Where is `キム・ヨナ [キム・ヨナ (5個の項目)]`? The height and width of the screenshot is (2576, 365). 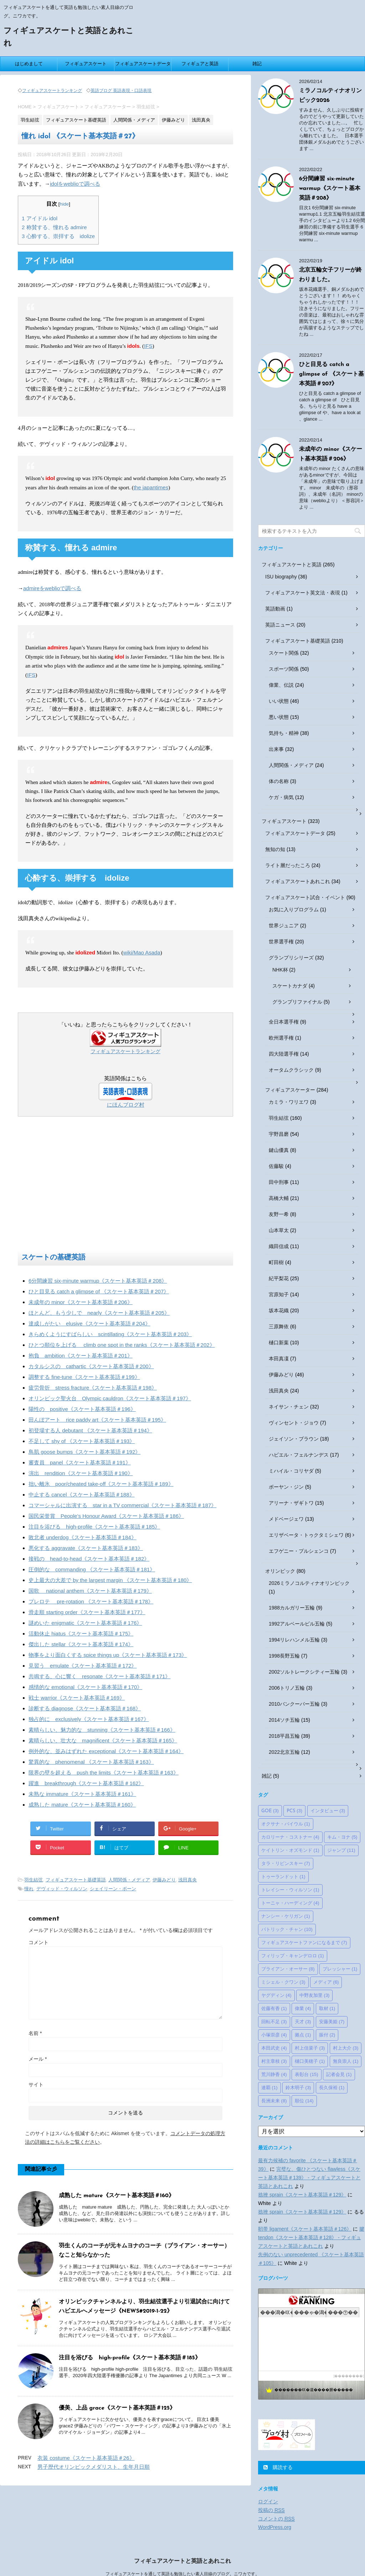
キム・ヨナ [キム・ヨナ (5個の項目)] is located at coordinates (342, 1837).